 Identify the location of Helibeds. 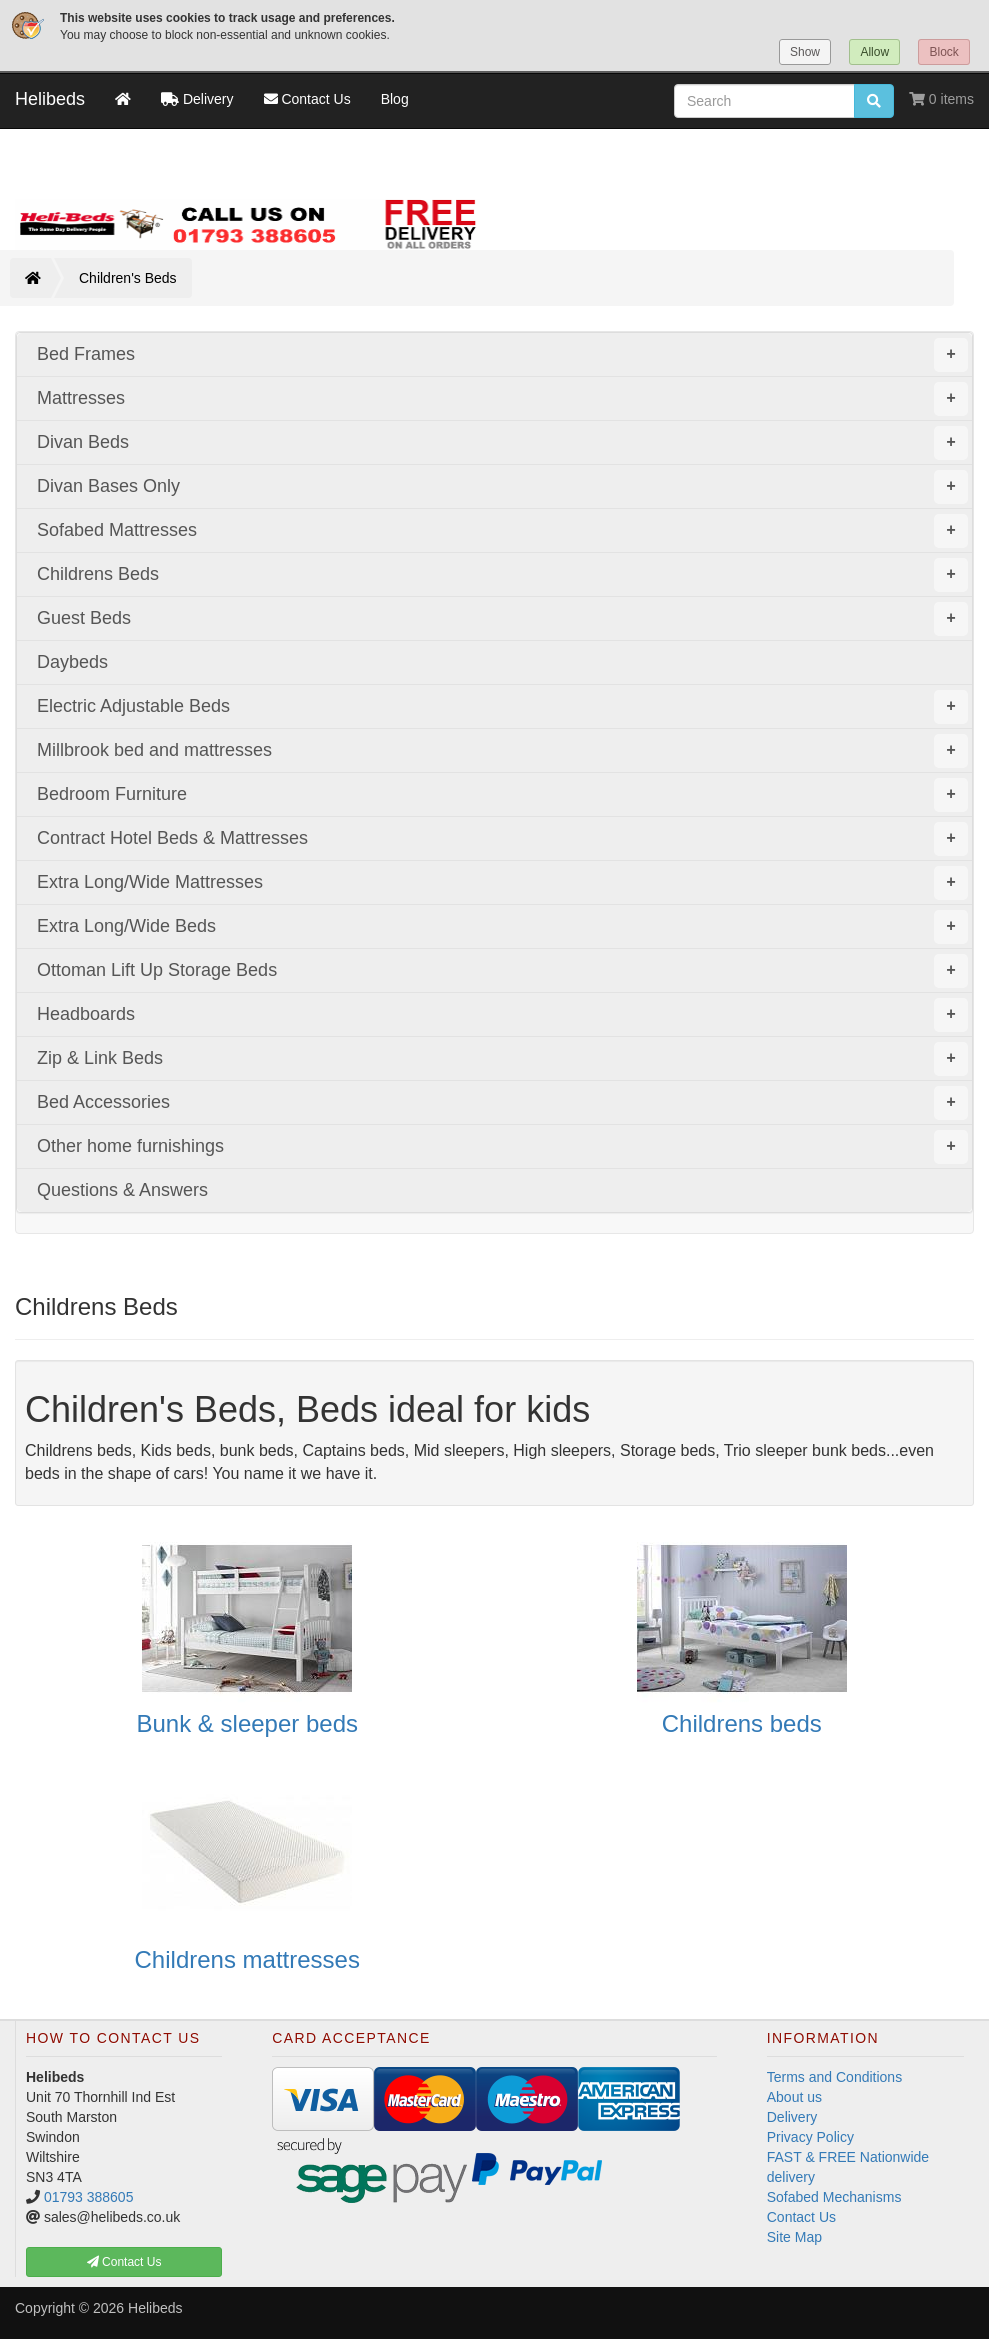
(50, 99).